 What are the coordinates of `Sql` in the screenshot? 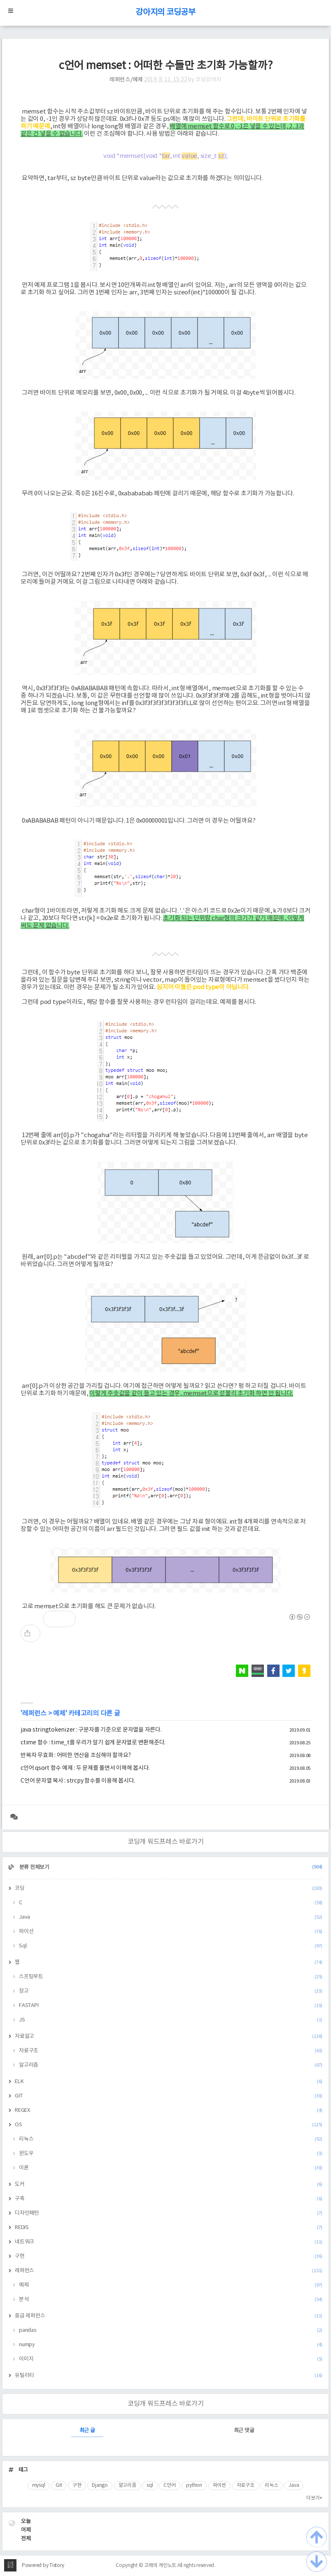 It's located at (170, 1946).